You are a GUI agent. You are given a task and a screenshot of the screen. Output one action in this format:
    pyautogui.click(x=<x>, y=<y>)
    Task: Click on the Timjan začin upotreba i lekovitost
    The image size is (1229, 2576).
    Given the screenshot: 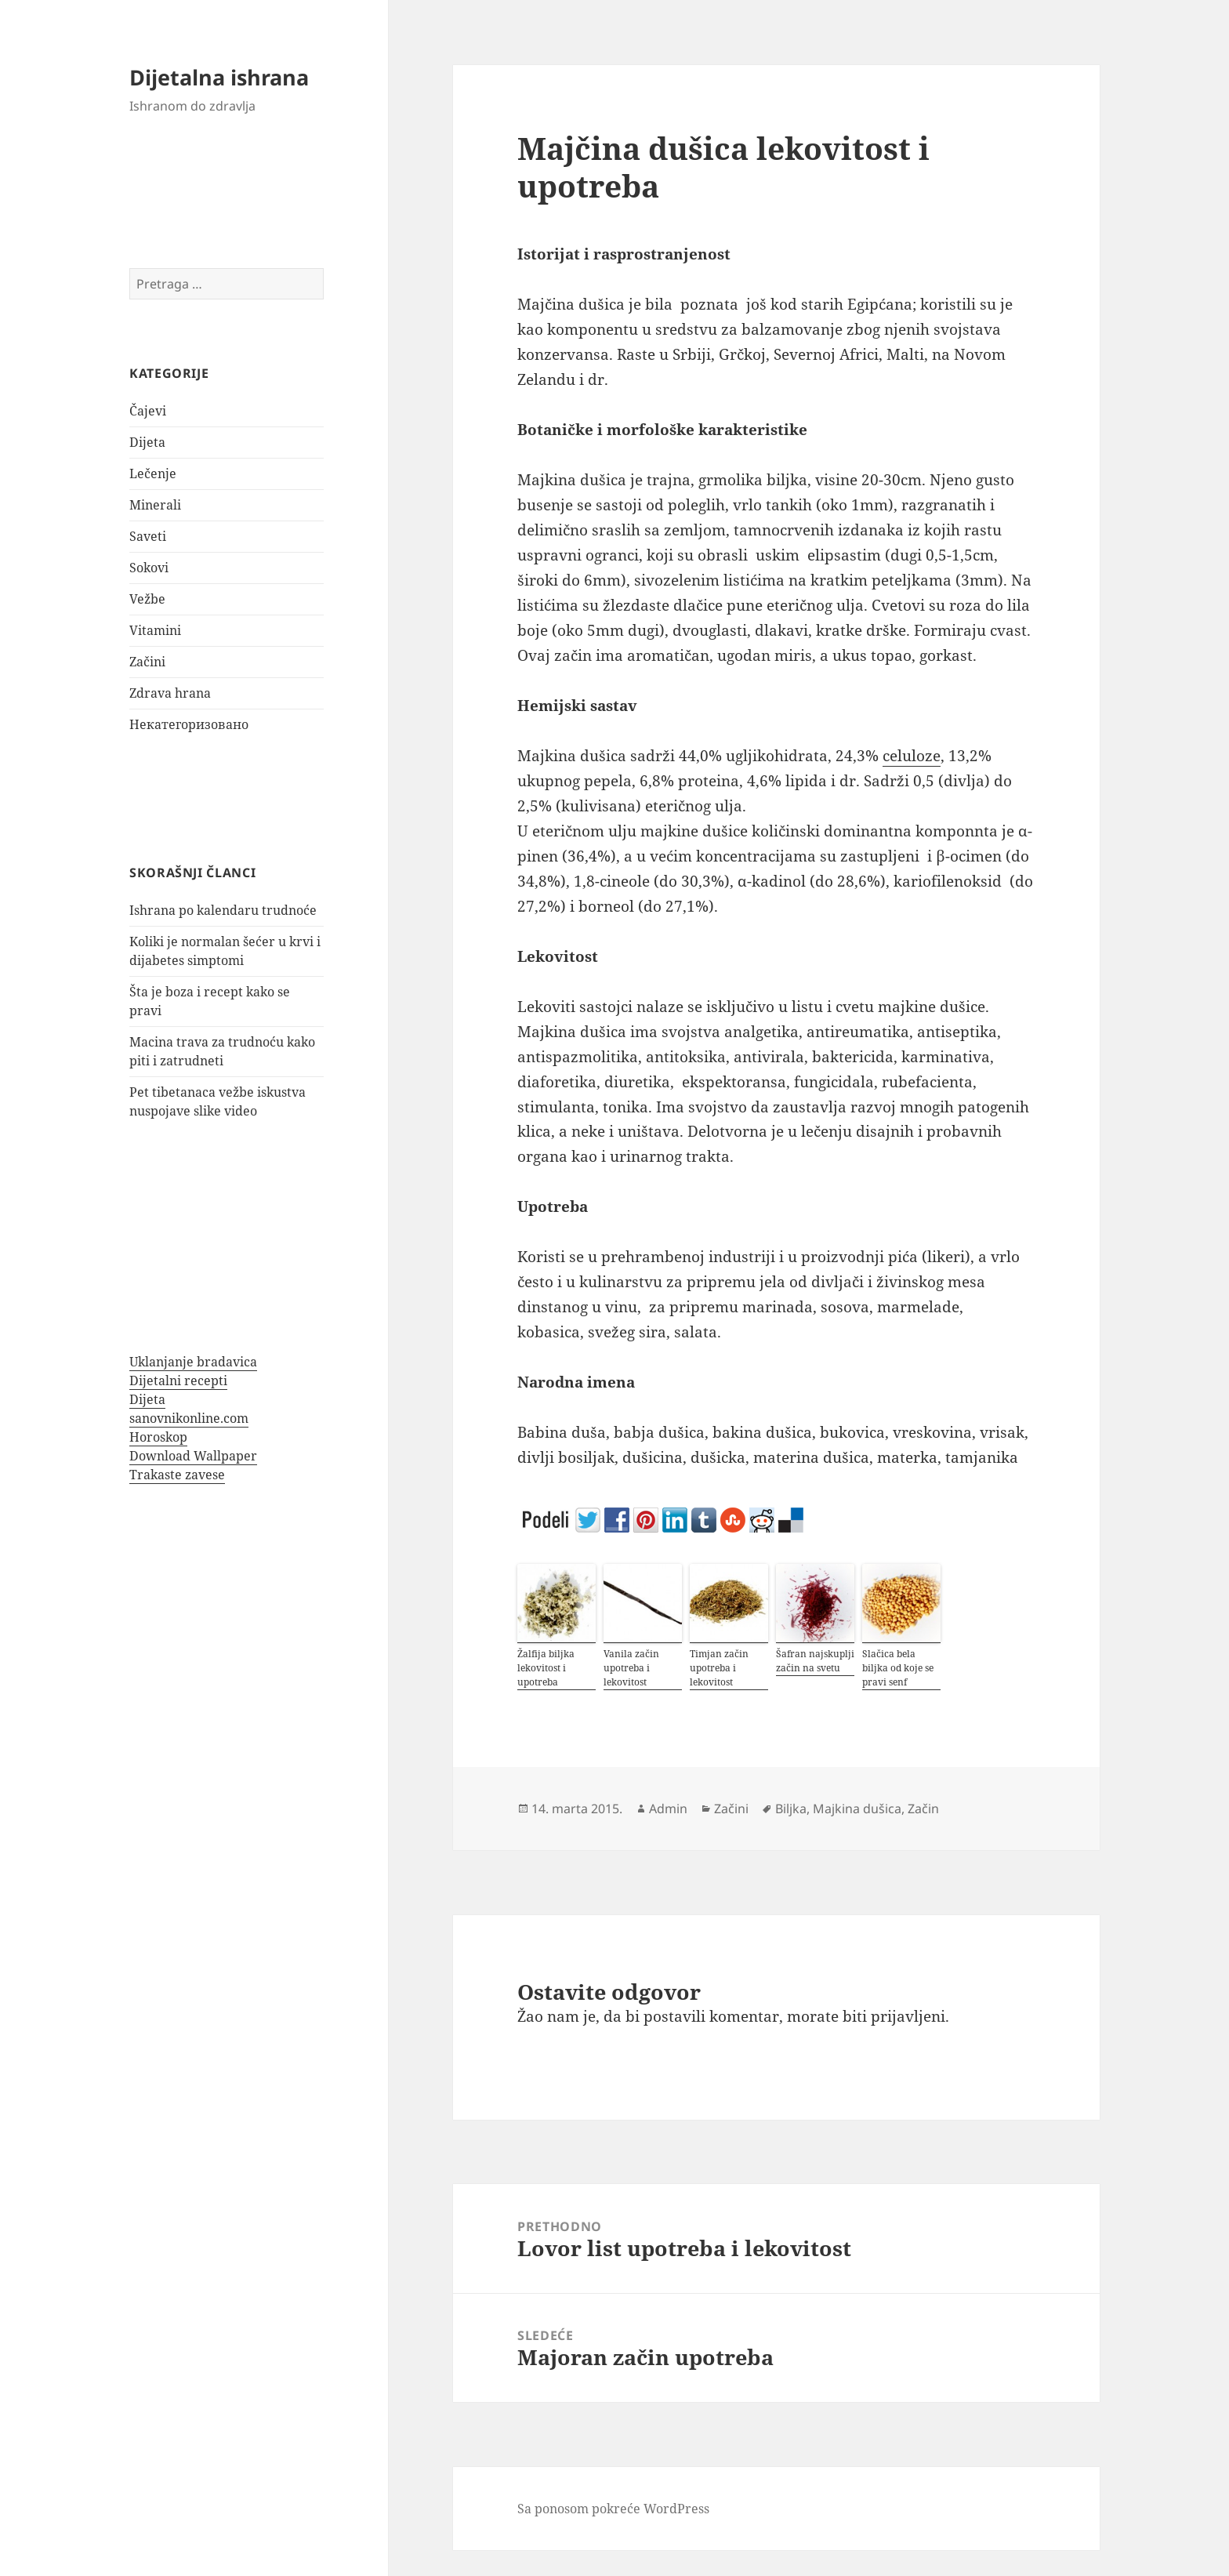 What is the action you would take?
    pyautogui.click(x=719, y=1668)
    